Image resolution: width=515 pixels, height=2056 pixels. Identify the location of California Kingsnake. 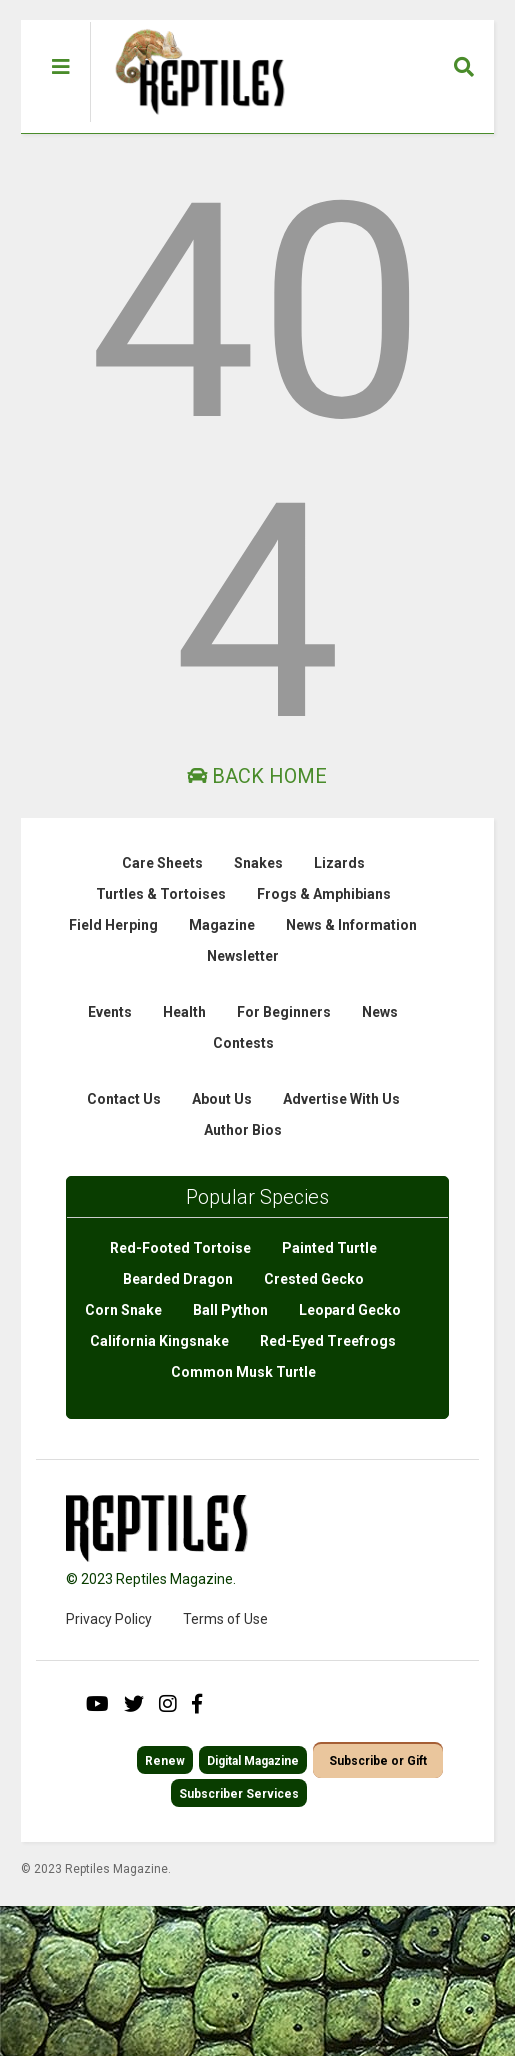
(159, 1341).